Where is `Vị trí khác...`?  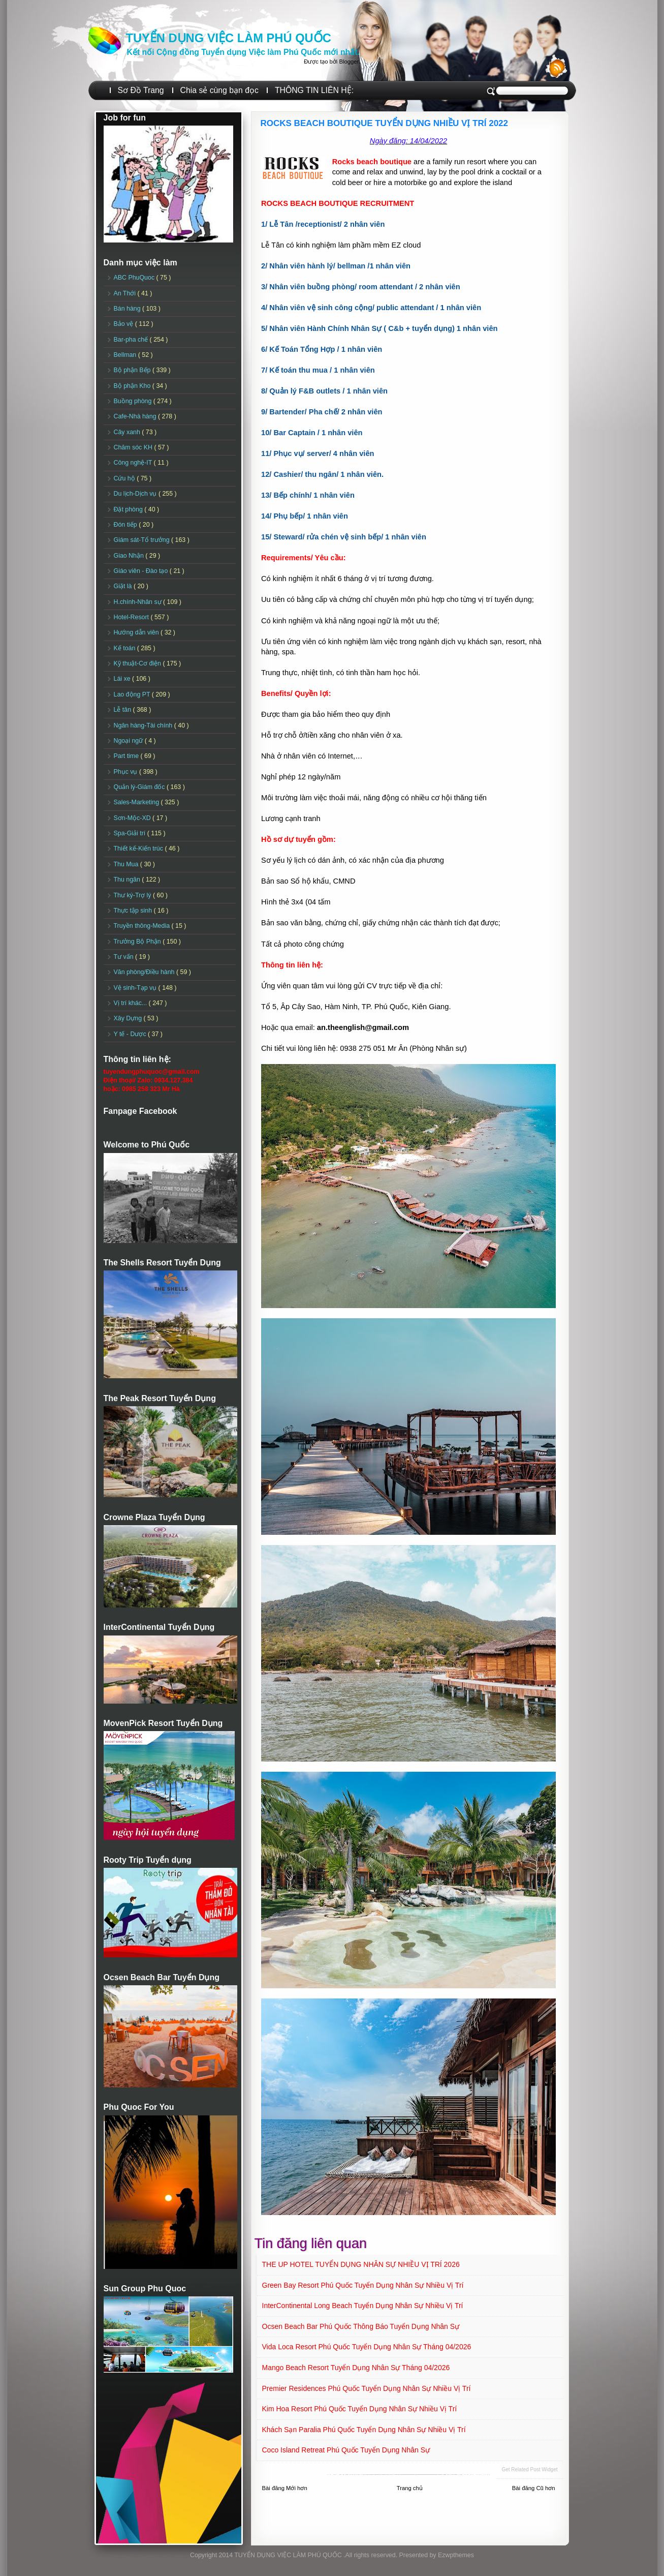
Vị trí khác... is located at coordinates (131, 1003).